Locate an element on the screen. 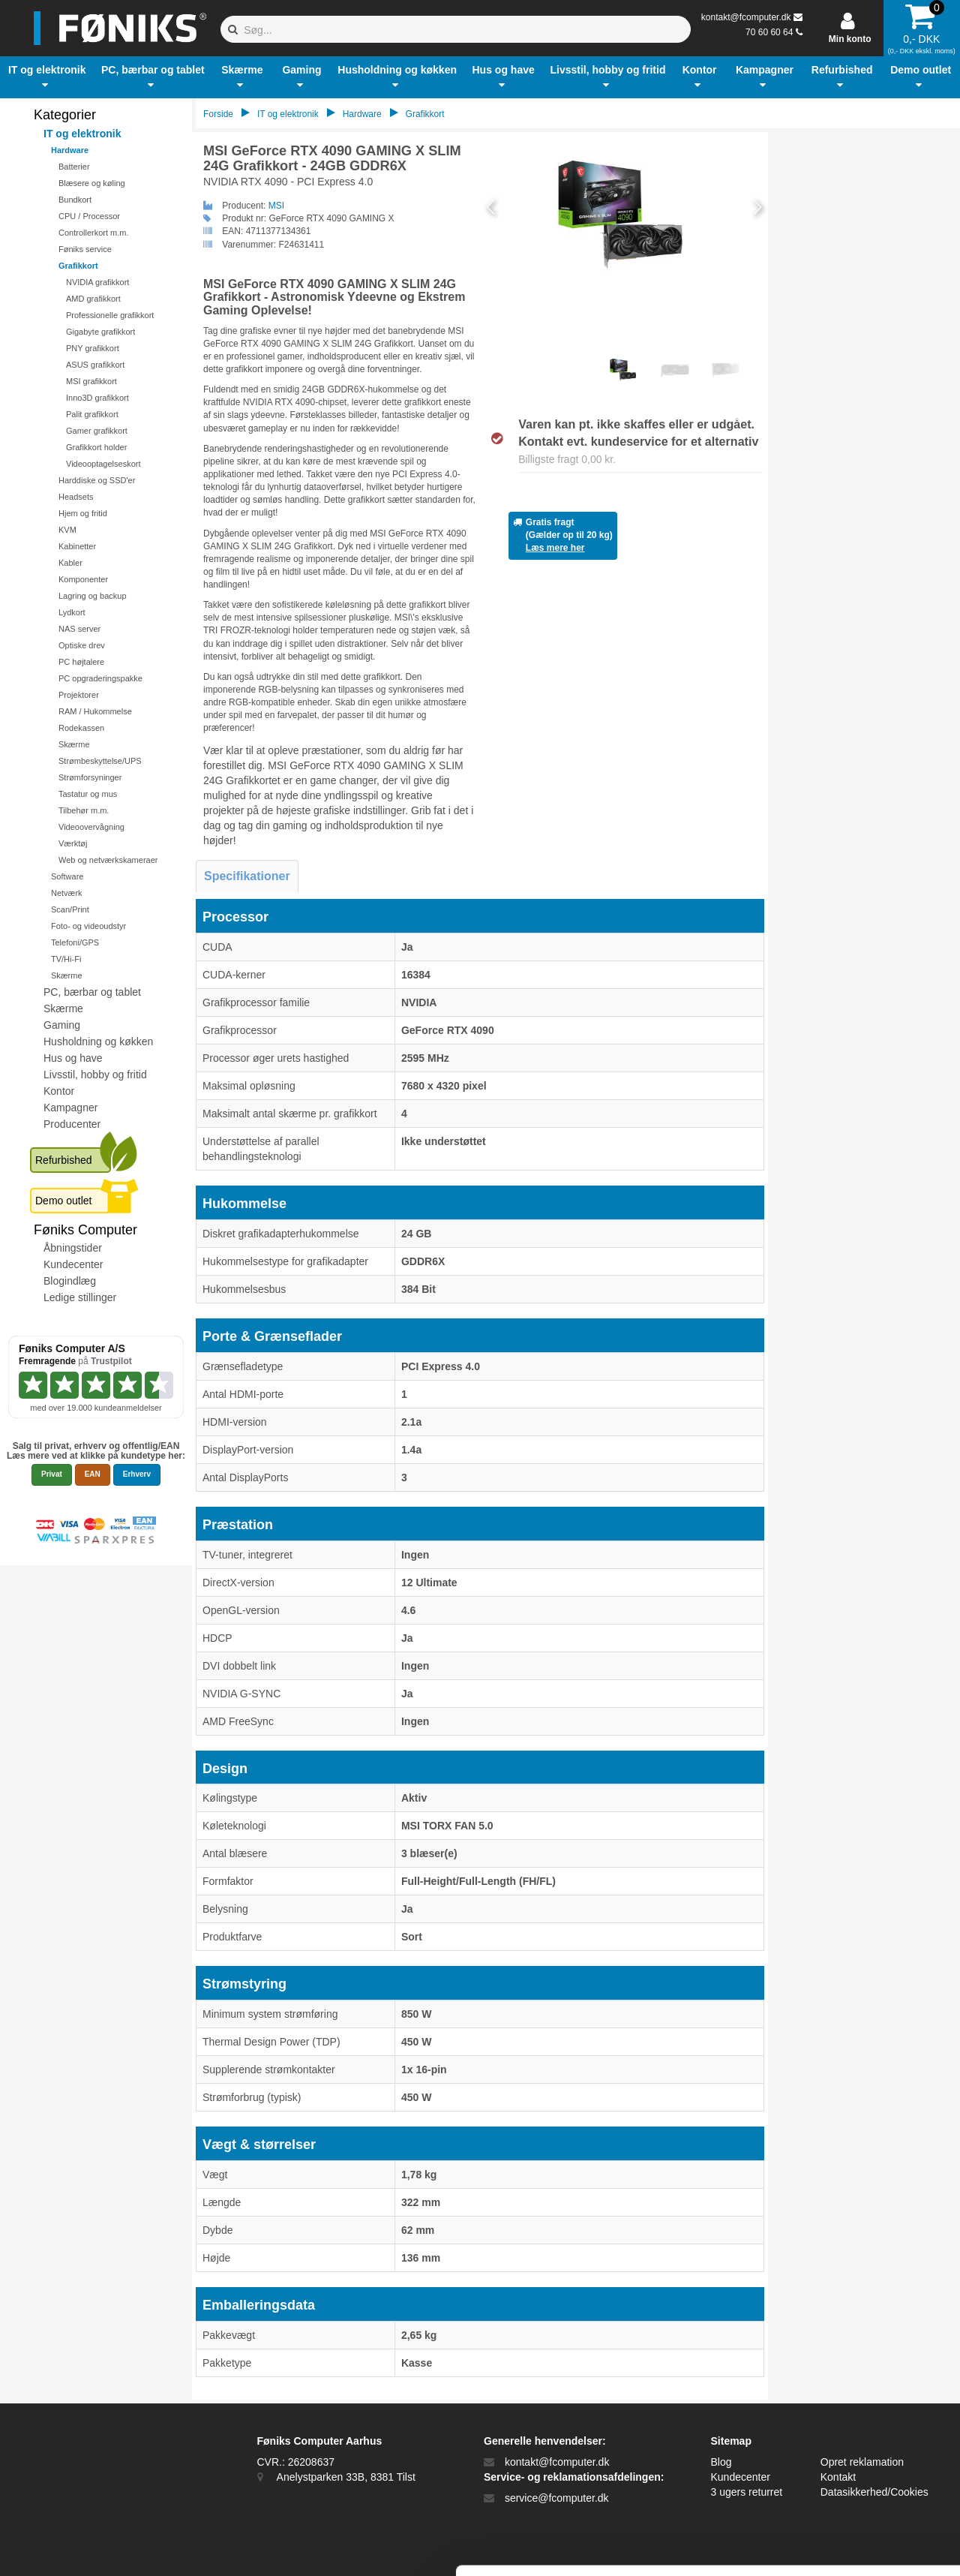 Image resolution: width=960 pixels, height=2576 pixels. Skærme is located at coordinates (74, 744).